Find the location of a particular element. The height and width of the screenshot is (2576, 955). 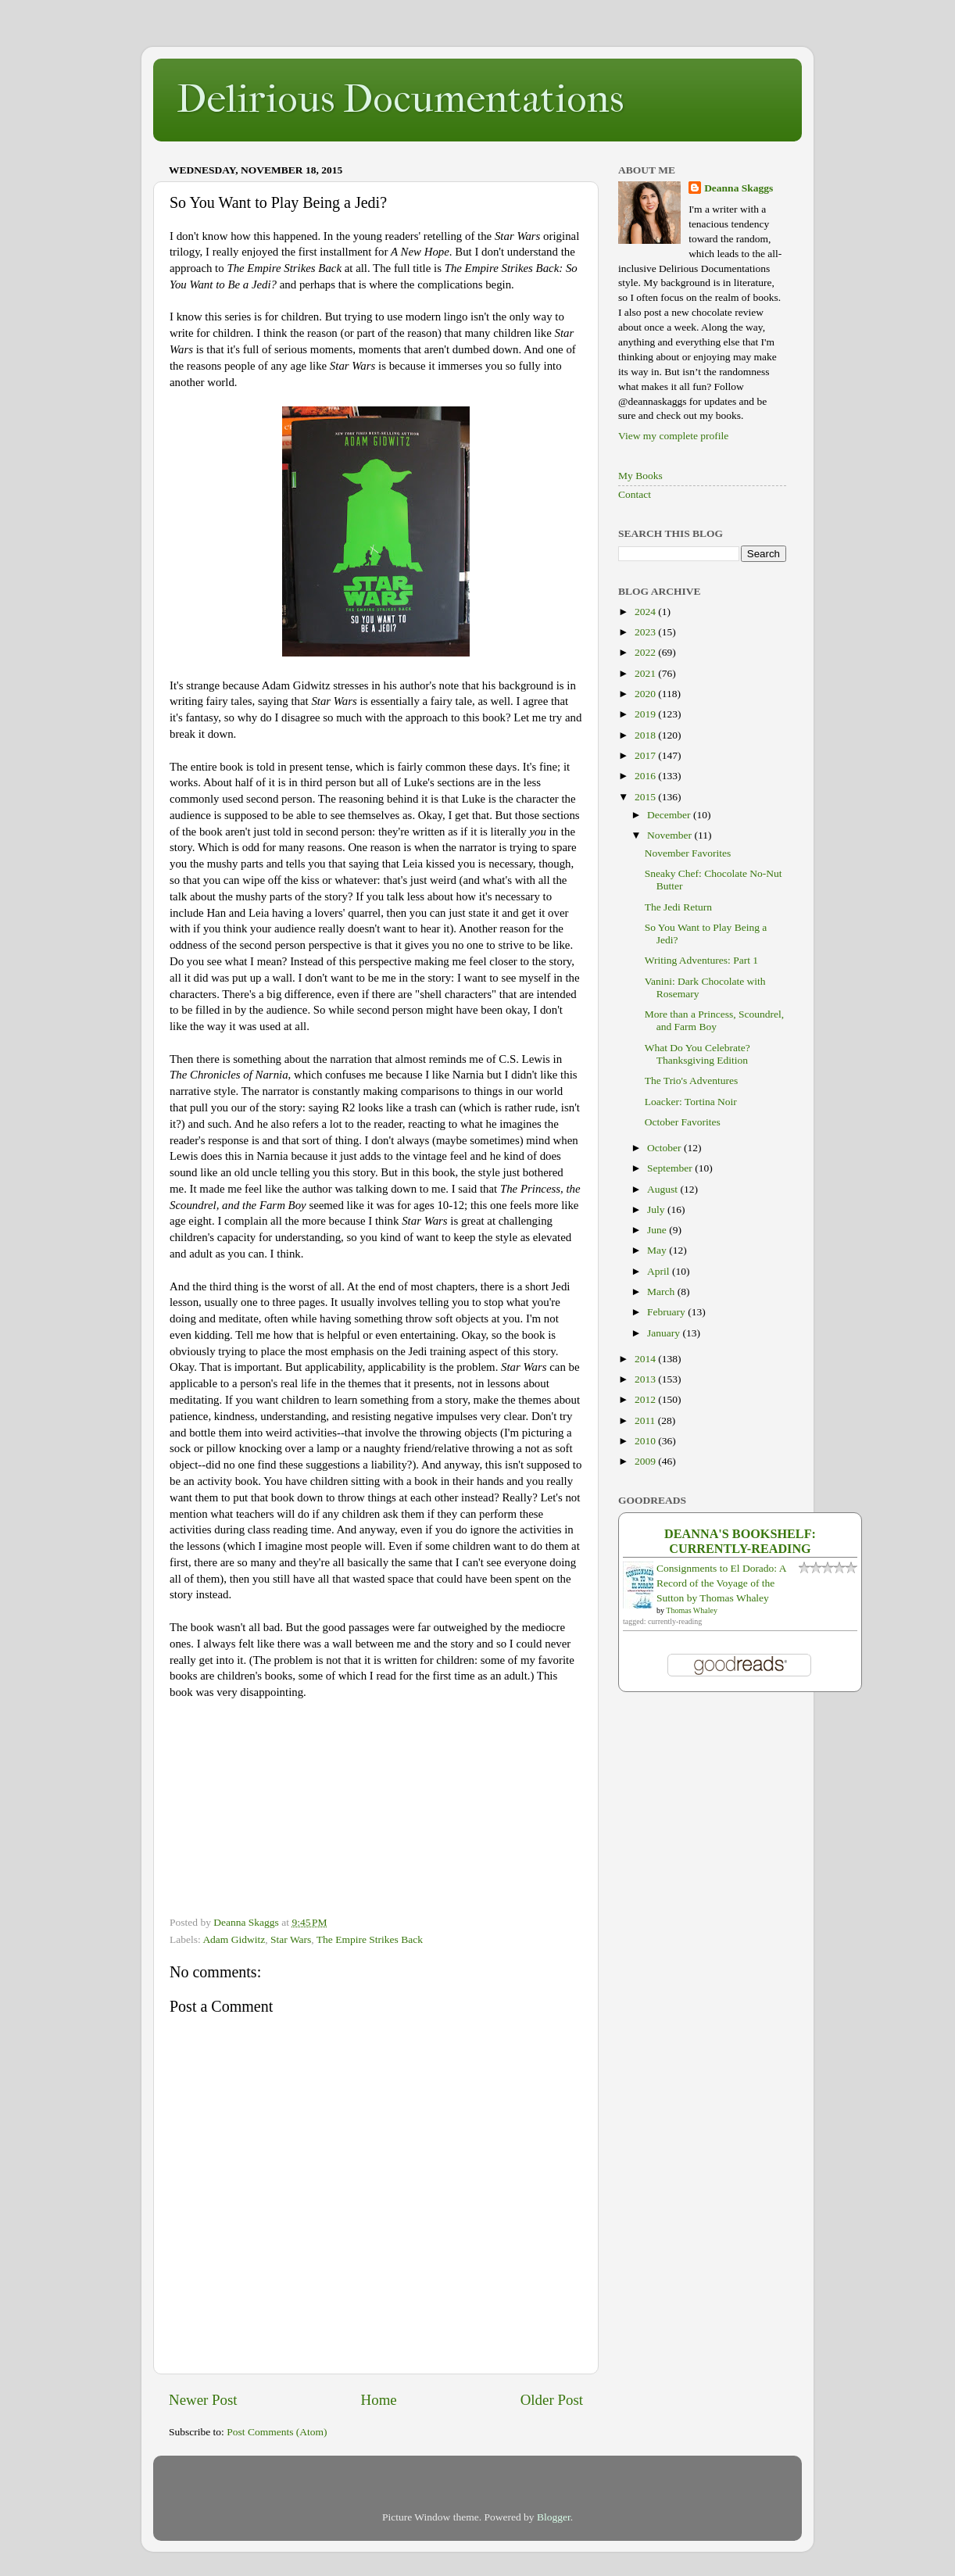

2023 is located at coordinates (646, 632).